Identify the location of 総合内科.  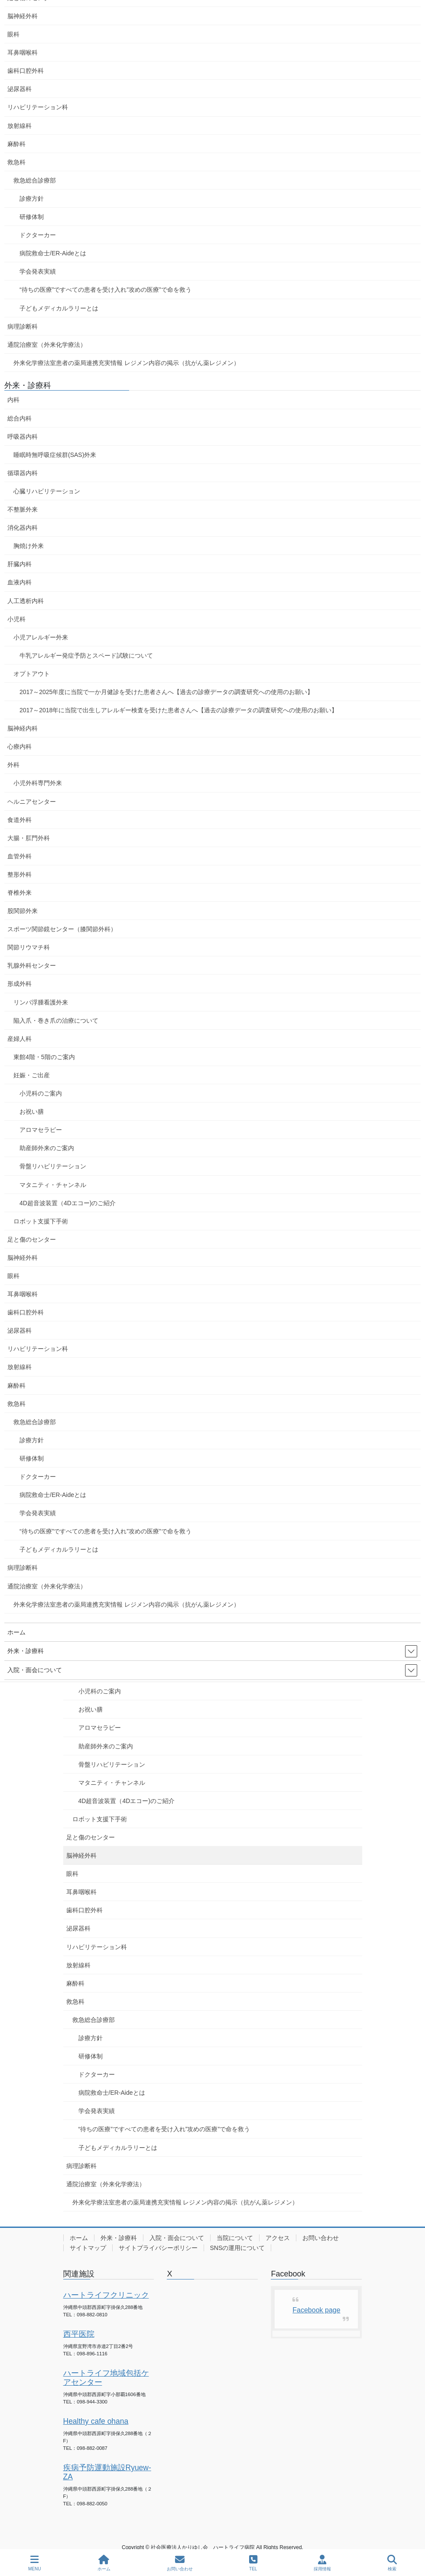
(19, 418).